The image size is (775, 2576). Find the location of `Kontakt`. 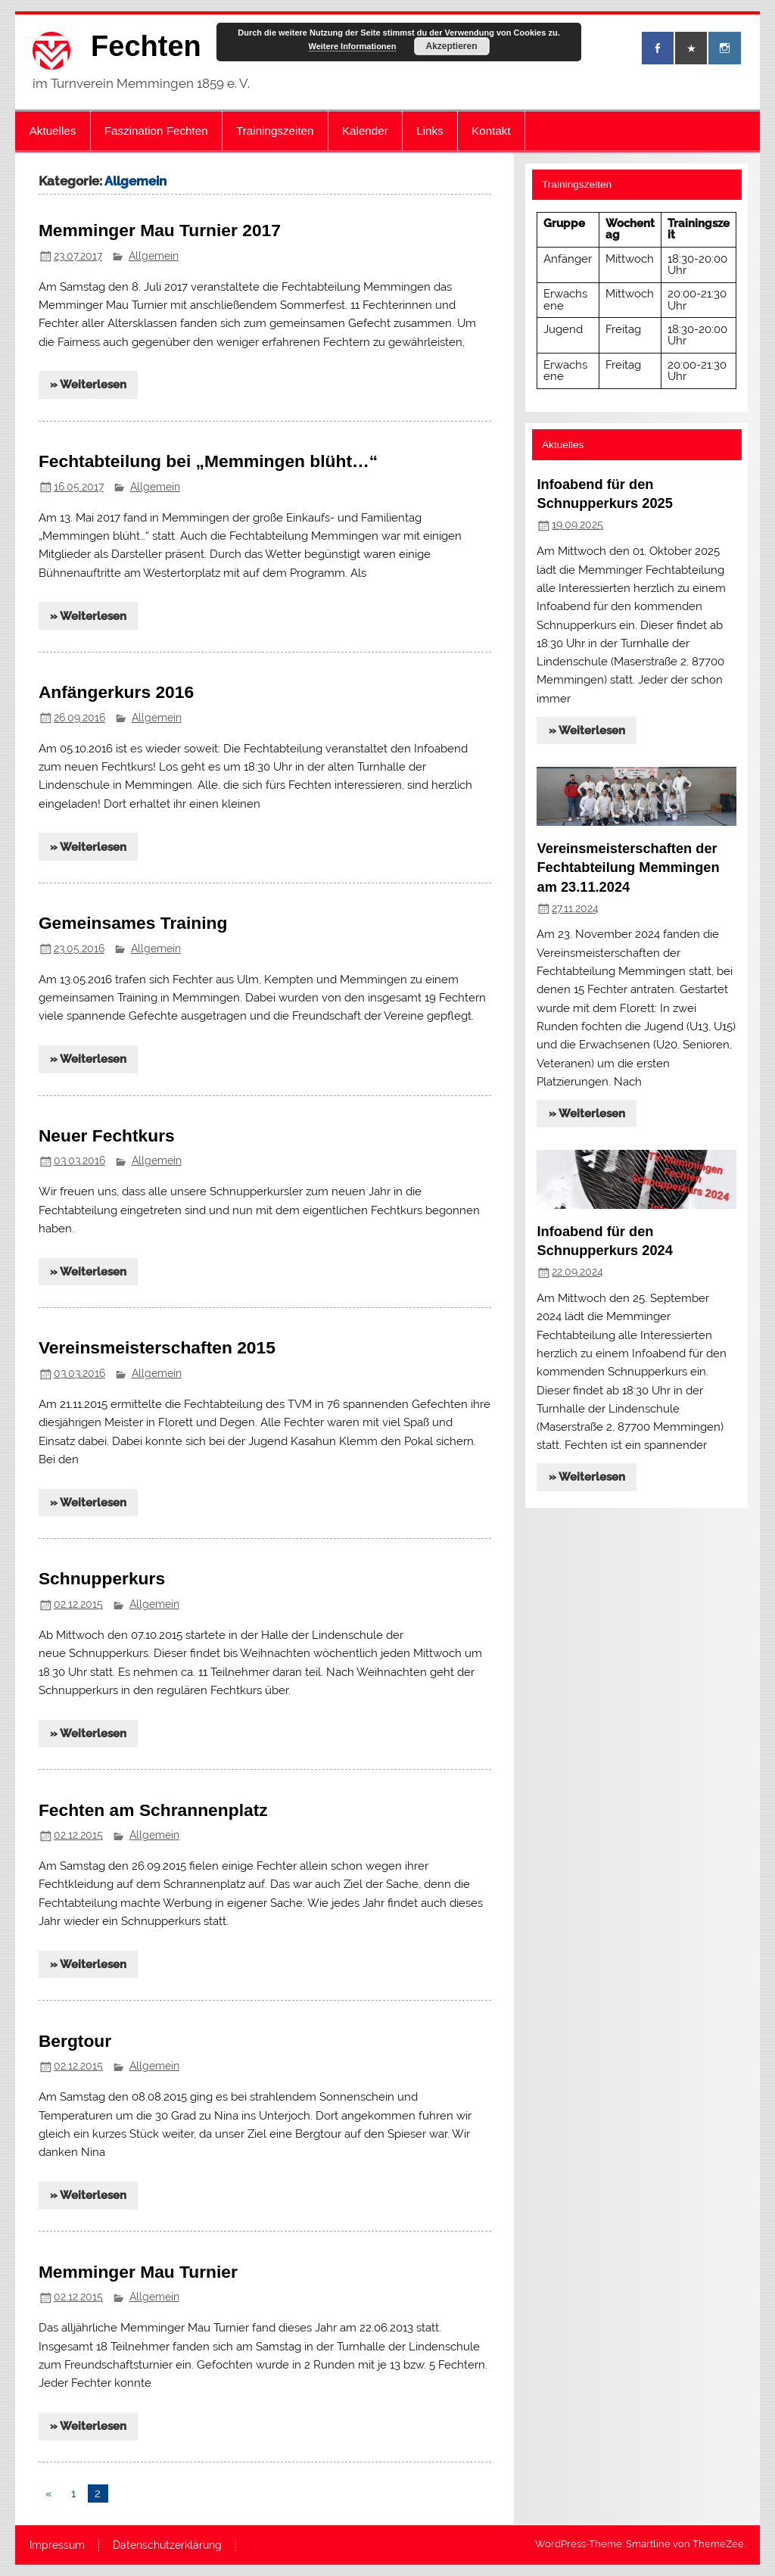

Kontakt is located at coordinates (491, 130).